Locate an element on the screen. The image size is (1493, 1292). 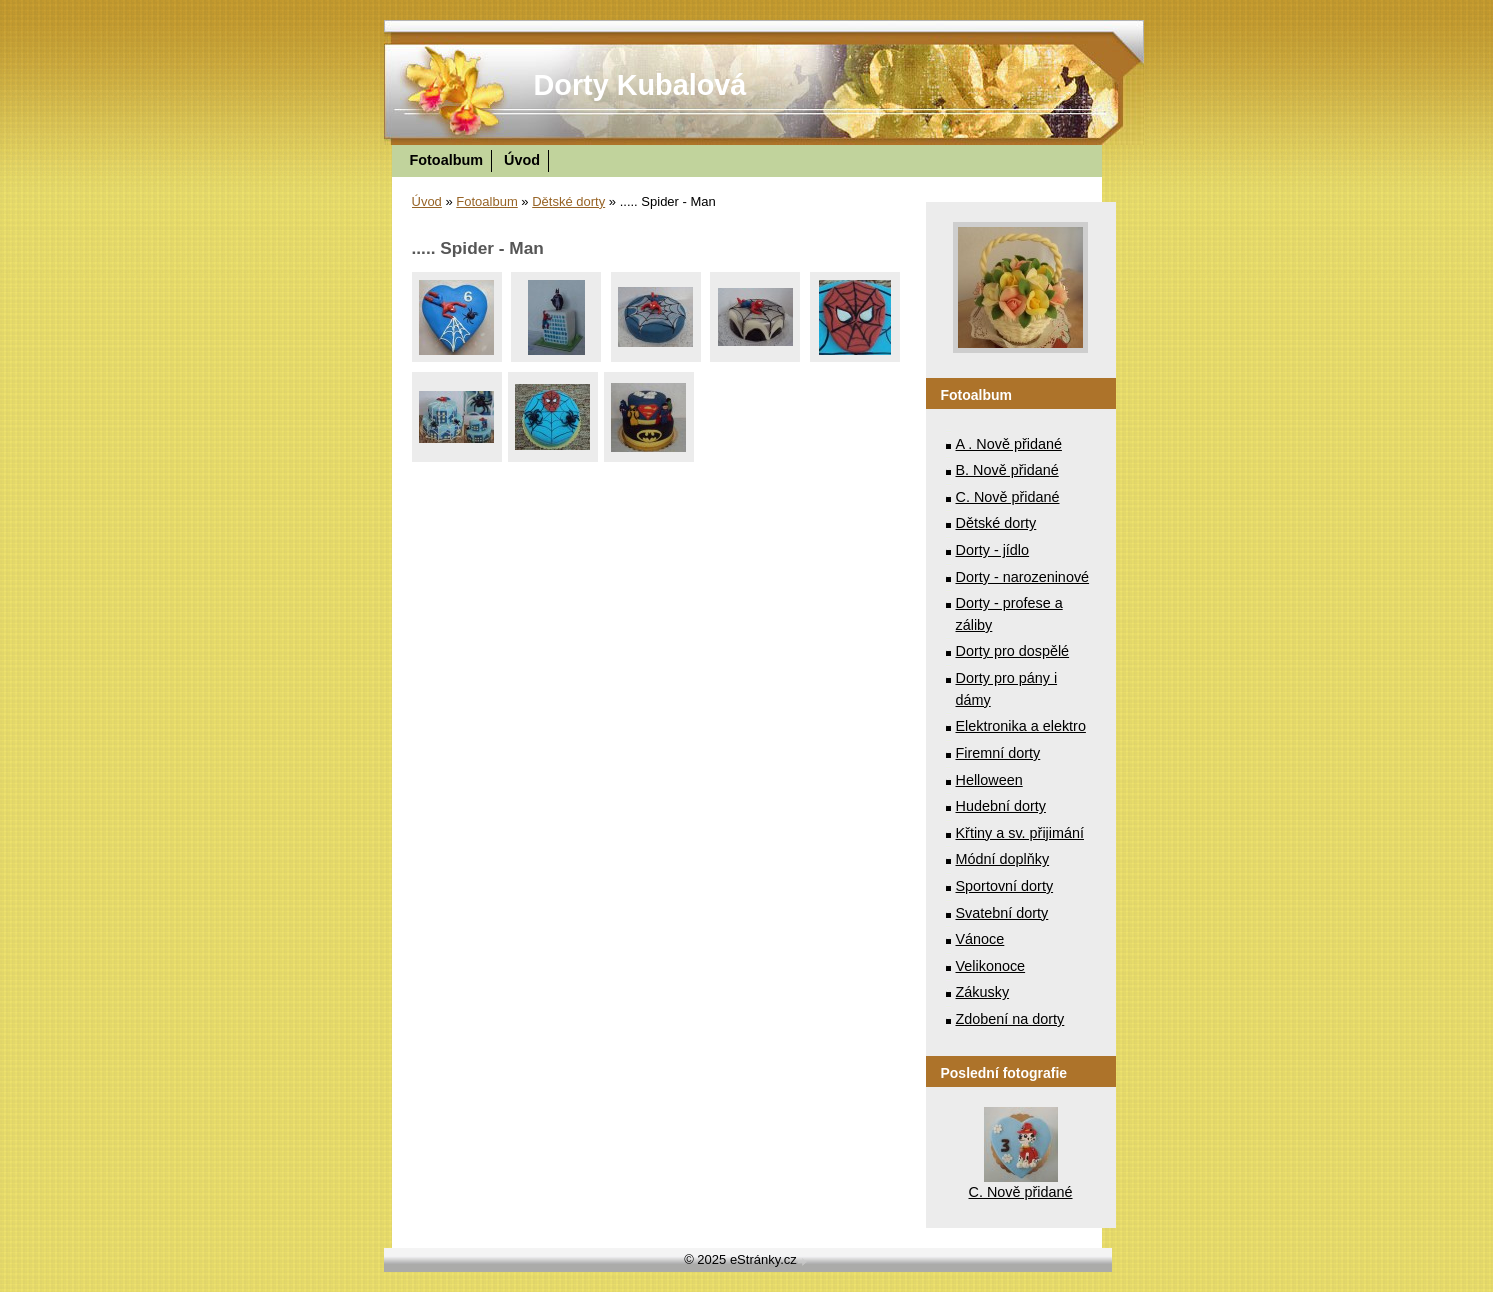
Hudební dorty is located at coordinates (1001, 806).